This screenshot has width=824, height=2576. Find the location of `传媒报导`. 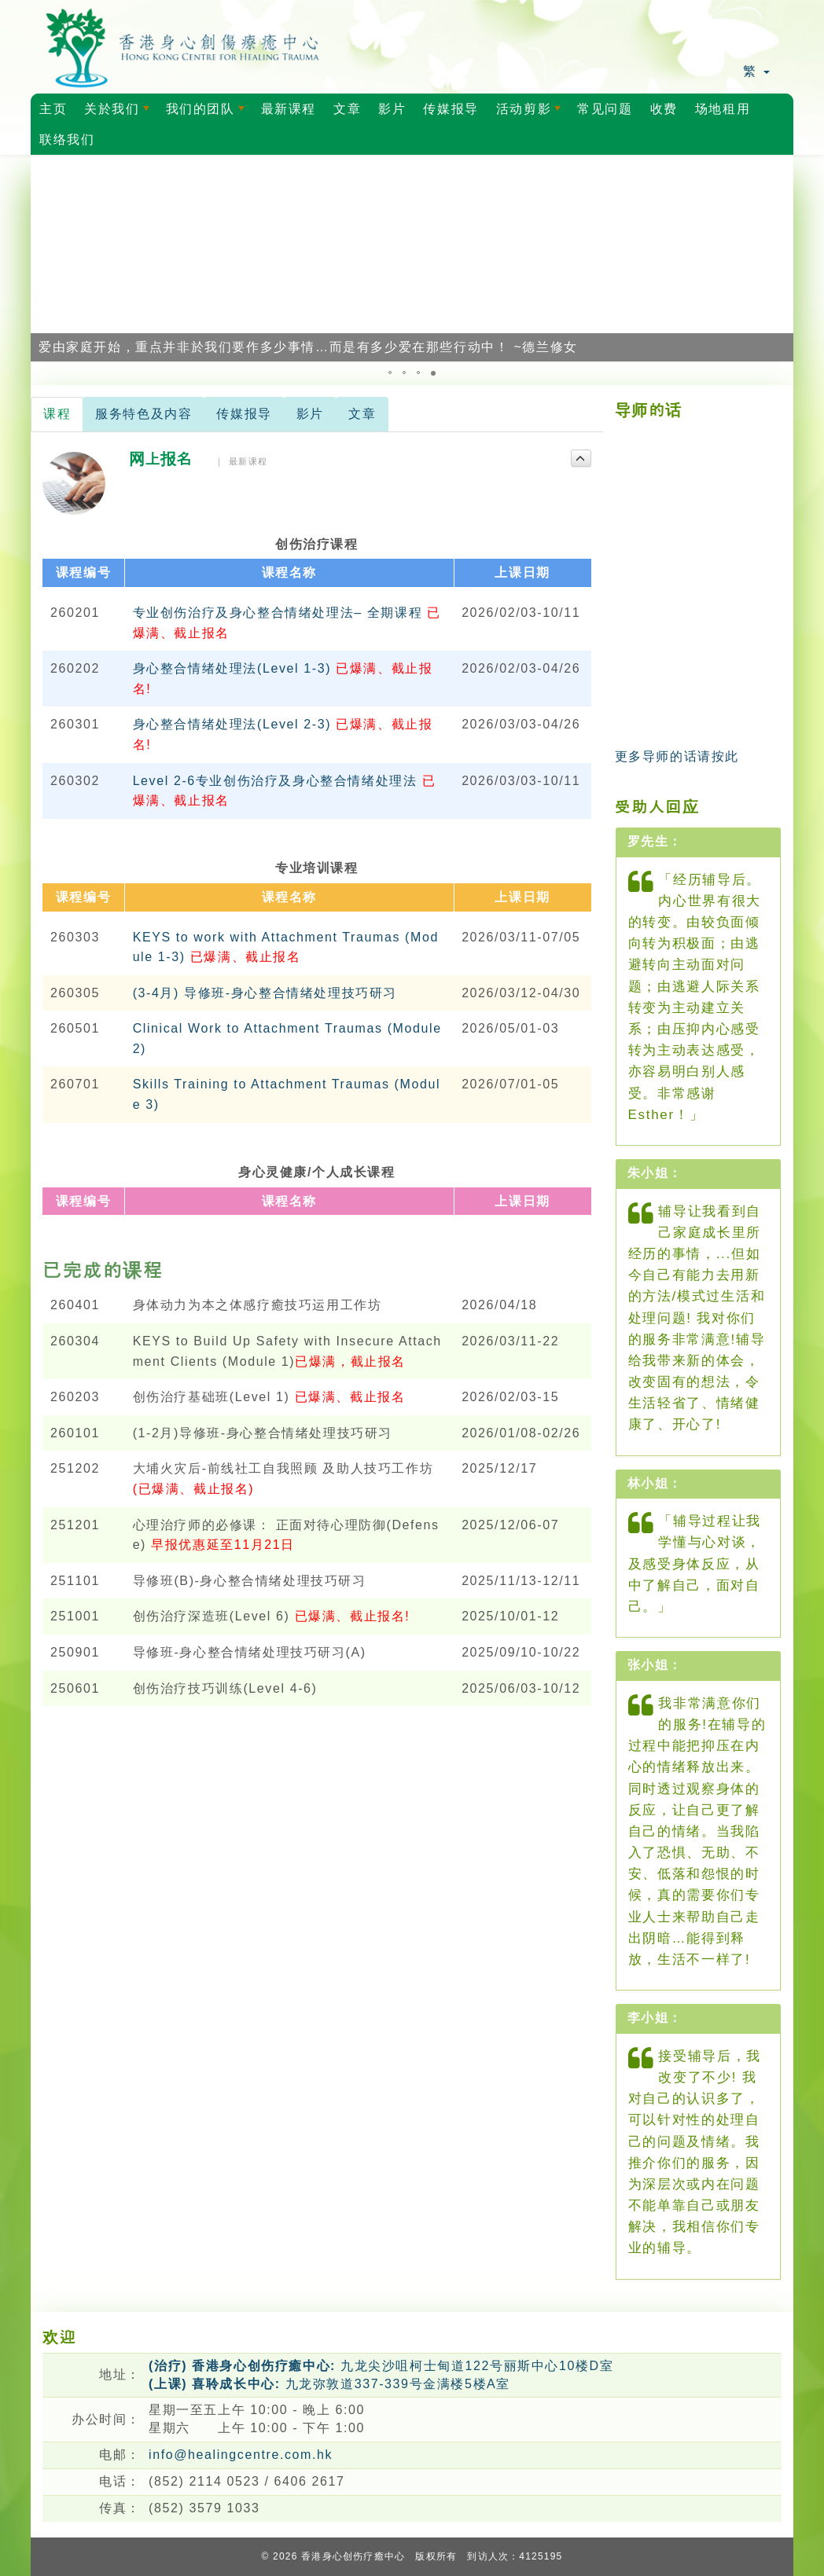

传媒报导 is located at coordinates (450, 109).